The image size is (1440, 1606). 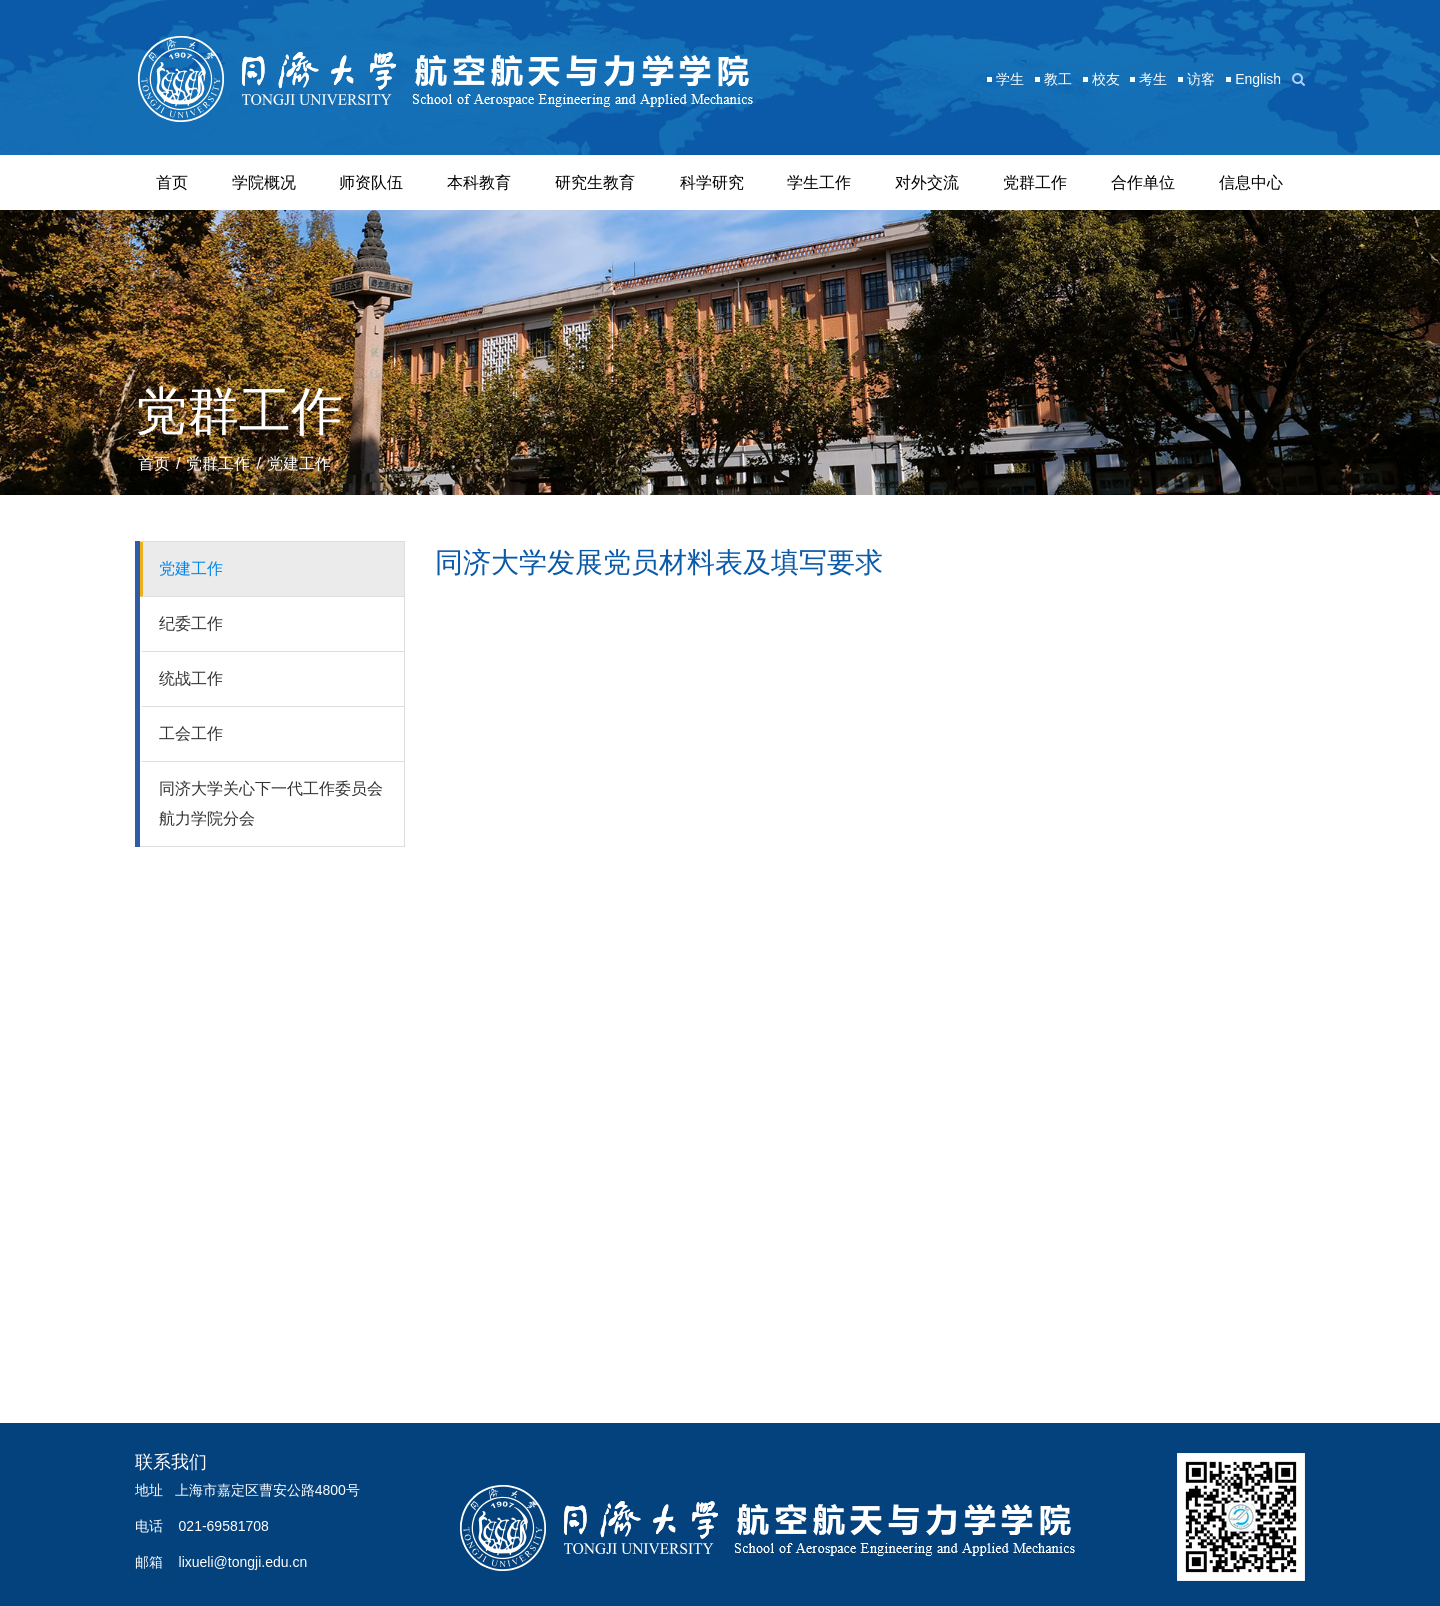 What do you see at coordinates (1058, 79) in the screenshot?
I see `教工` at bounding box center [1058, 79].